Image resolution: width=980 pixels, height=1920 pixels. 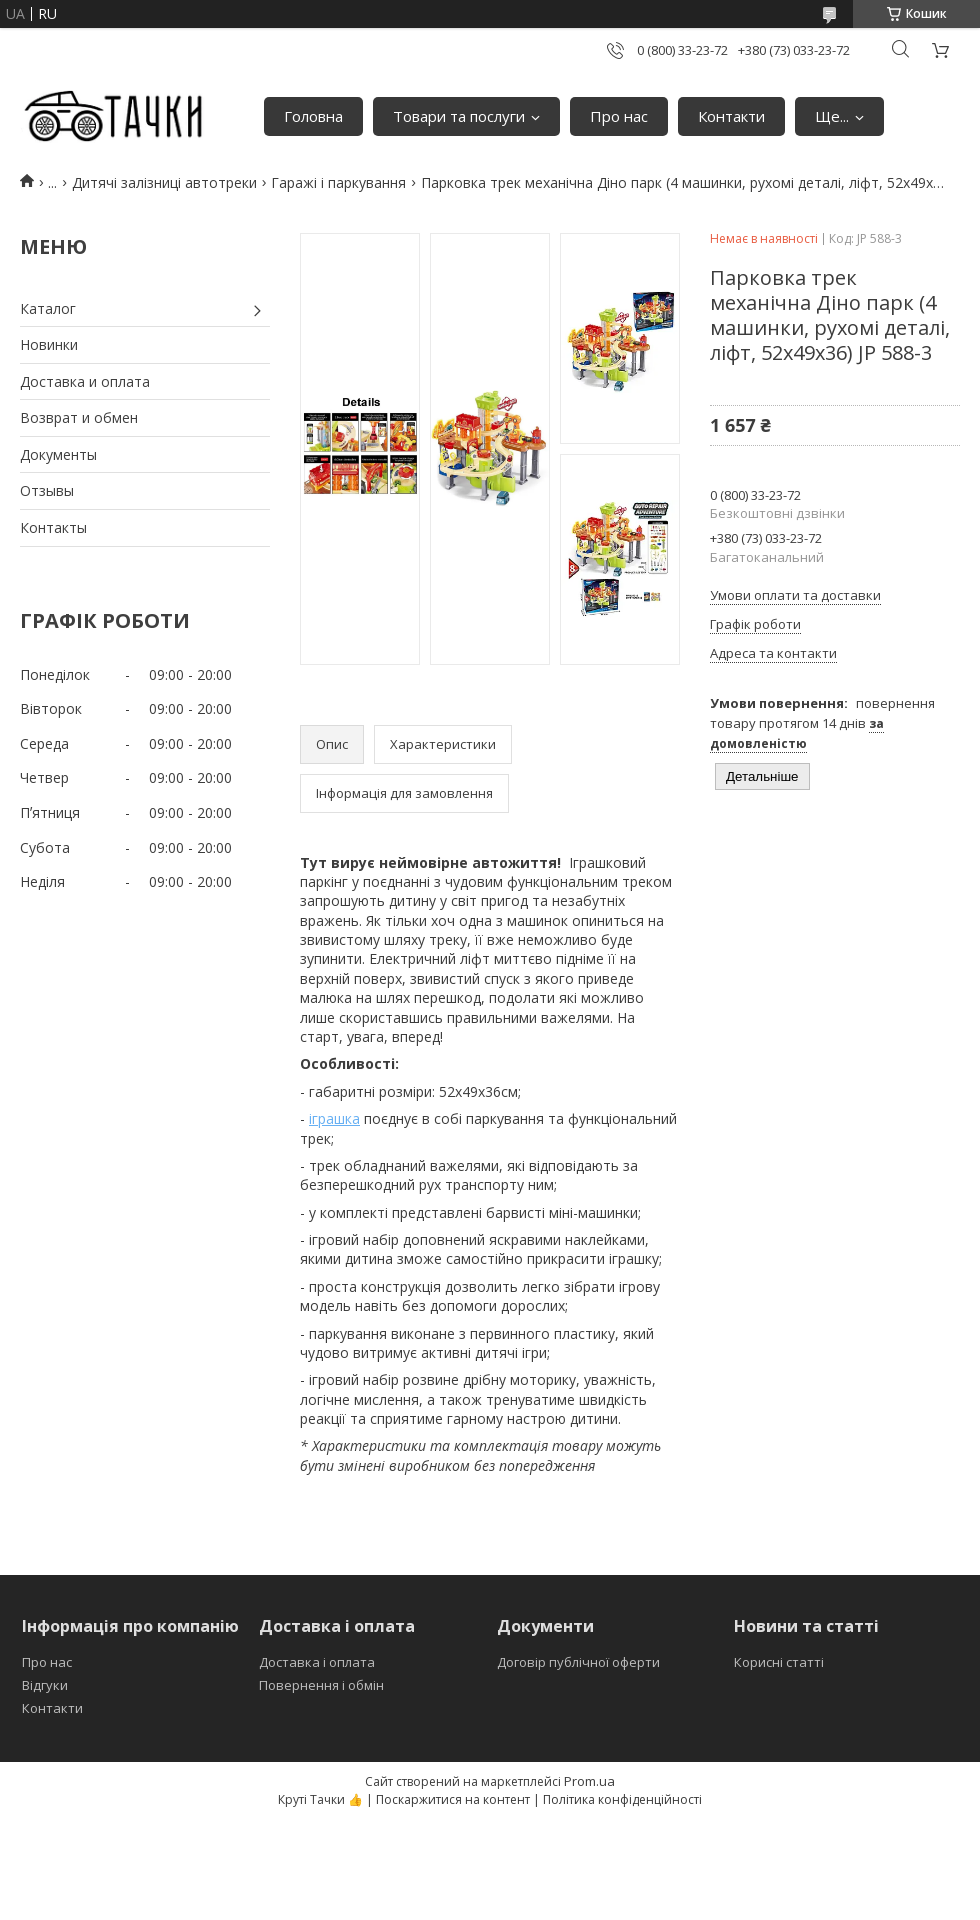 What do you see at coordinates (321, 1685) in the screenshot?
I see `Повернення і обмін` at bounding box center [321, 1685].